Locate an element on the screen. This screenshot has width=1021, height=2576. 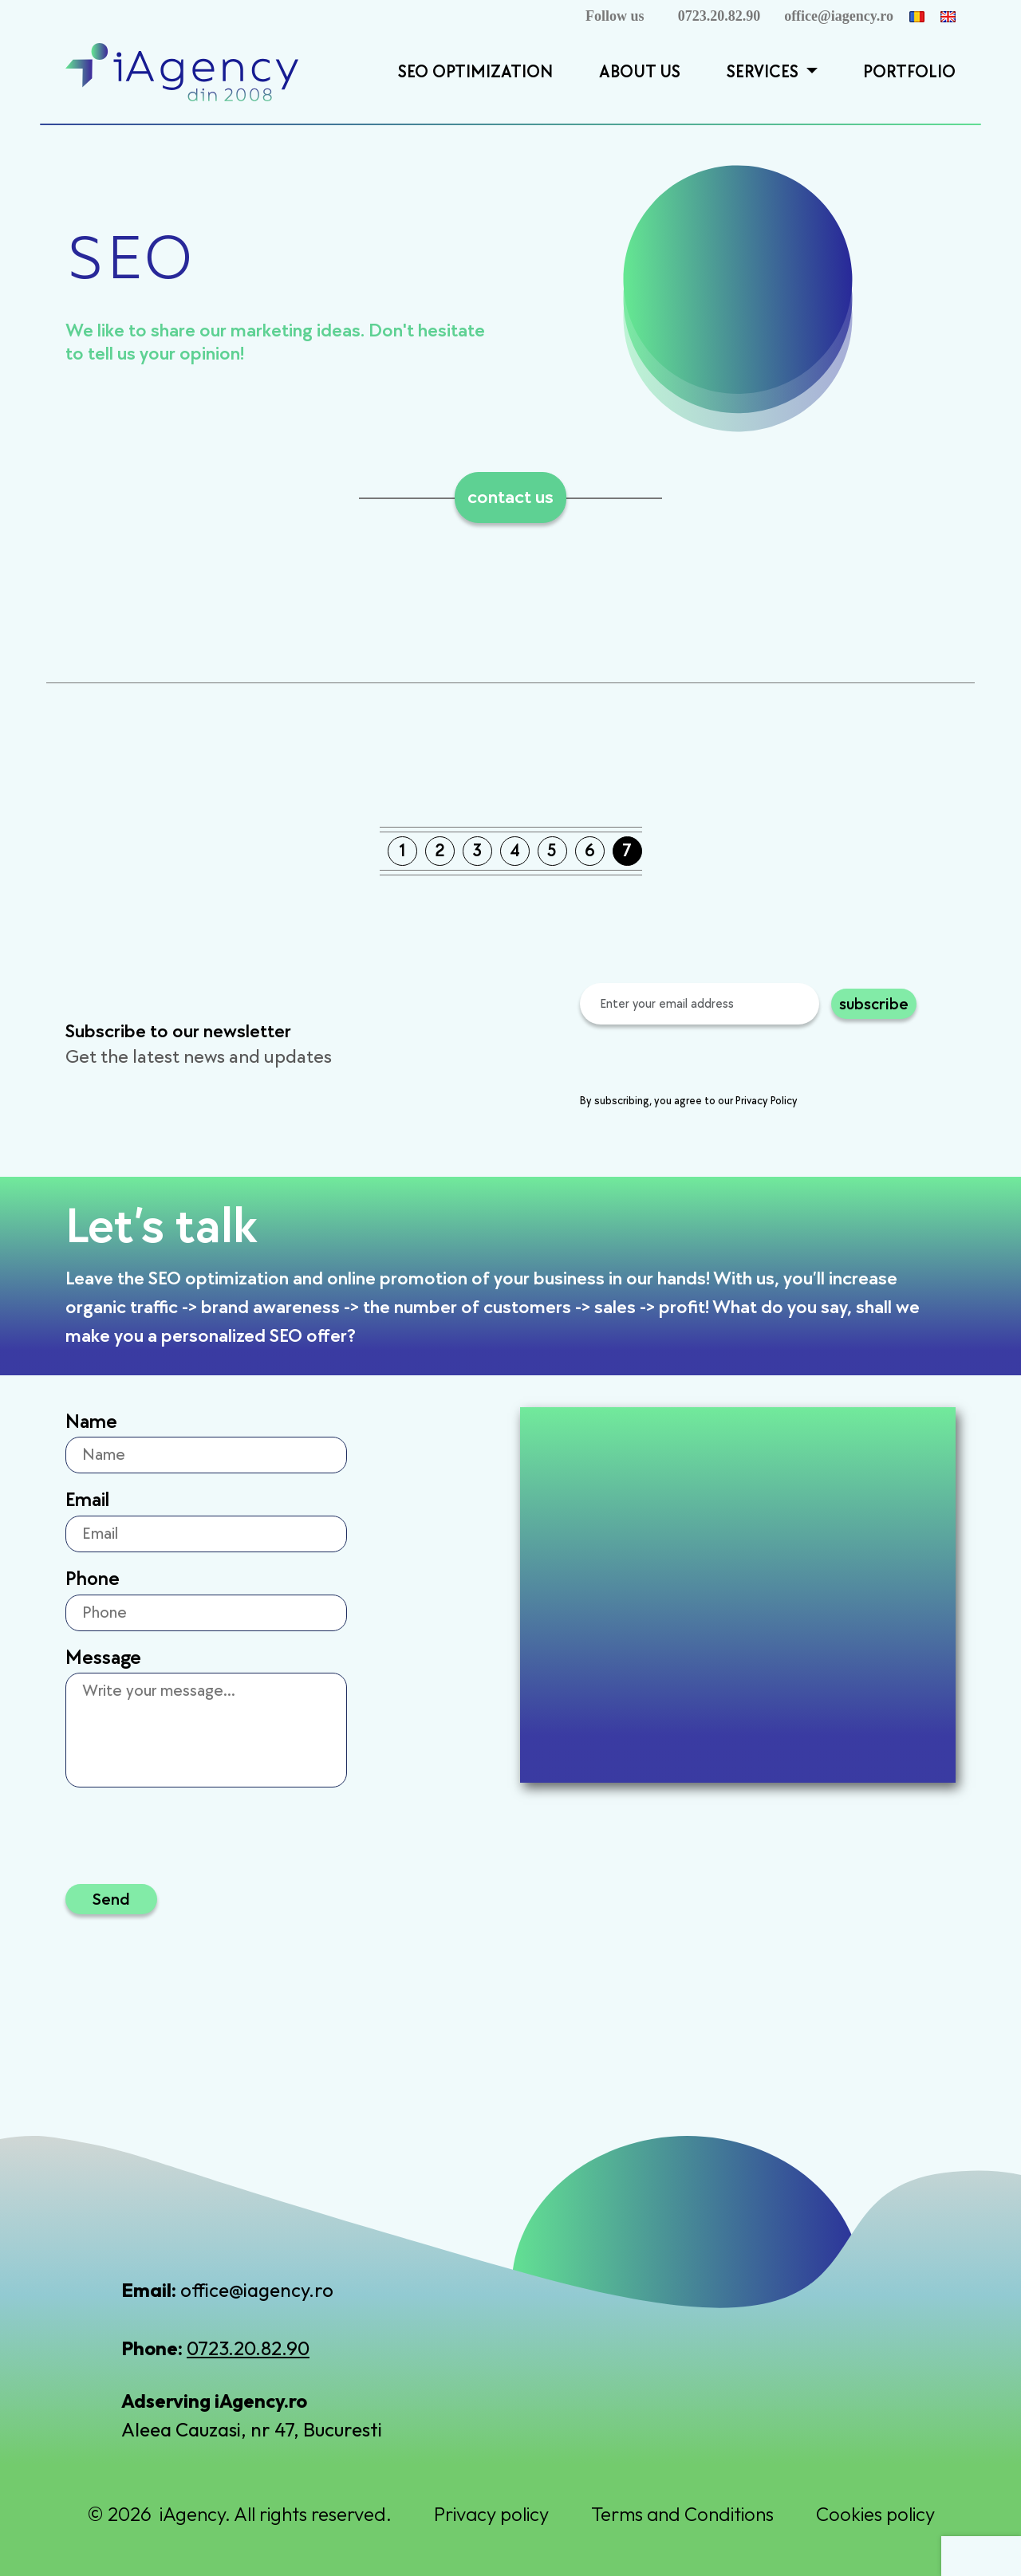
Portfolio is located at coordinates (909, 72).